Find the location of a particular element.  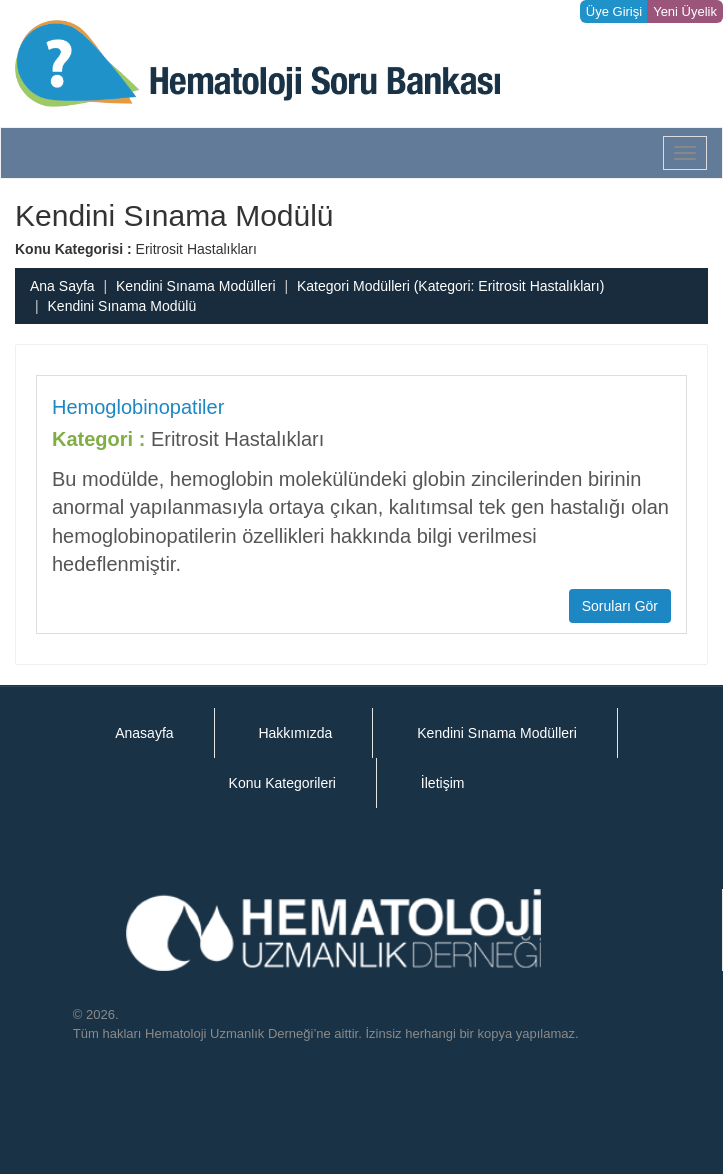

Kendini Sınama Modülleri is located at coordinates (196, 286).